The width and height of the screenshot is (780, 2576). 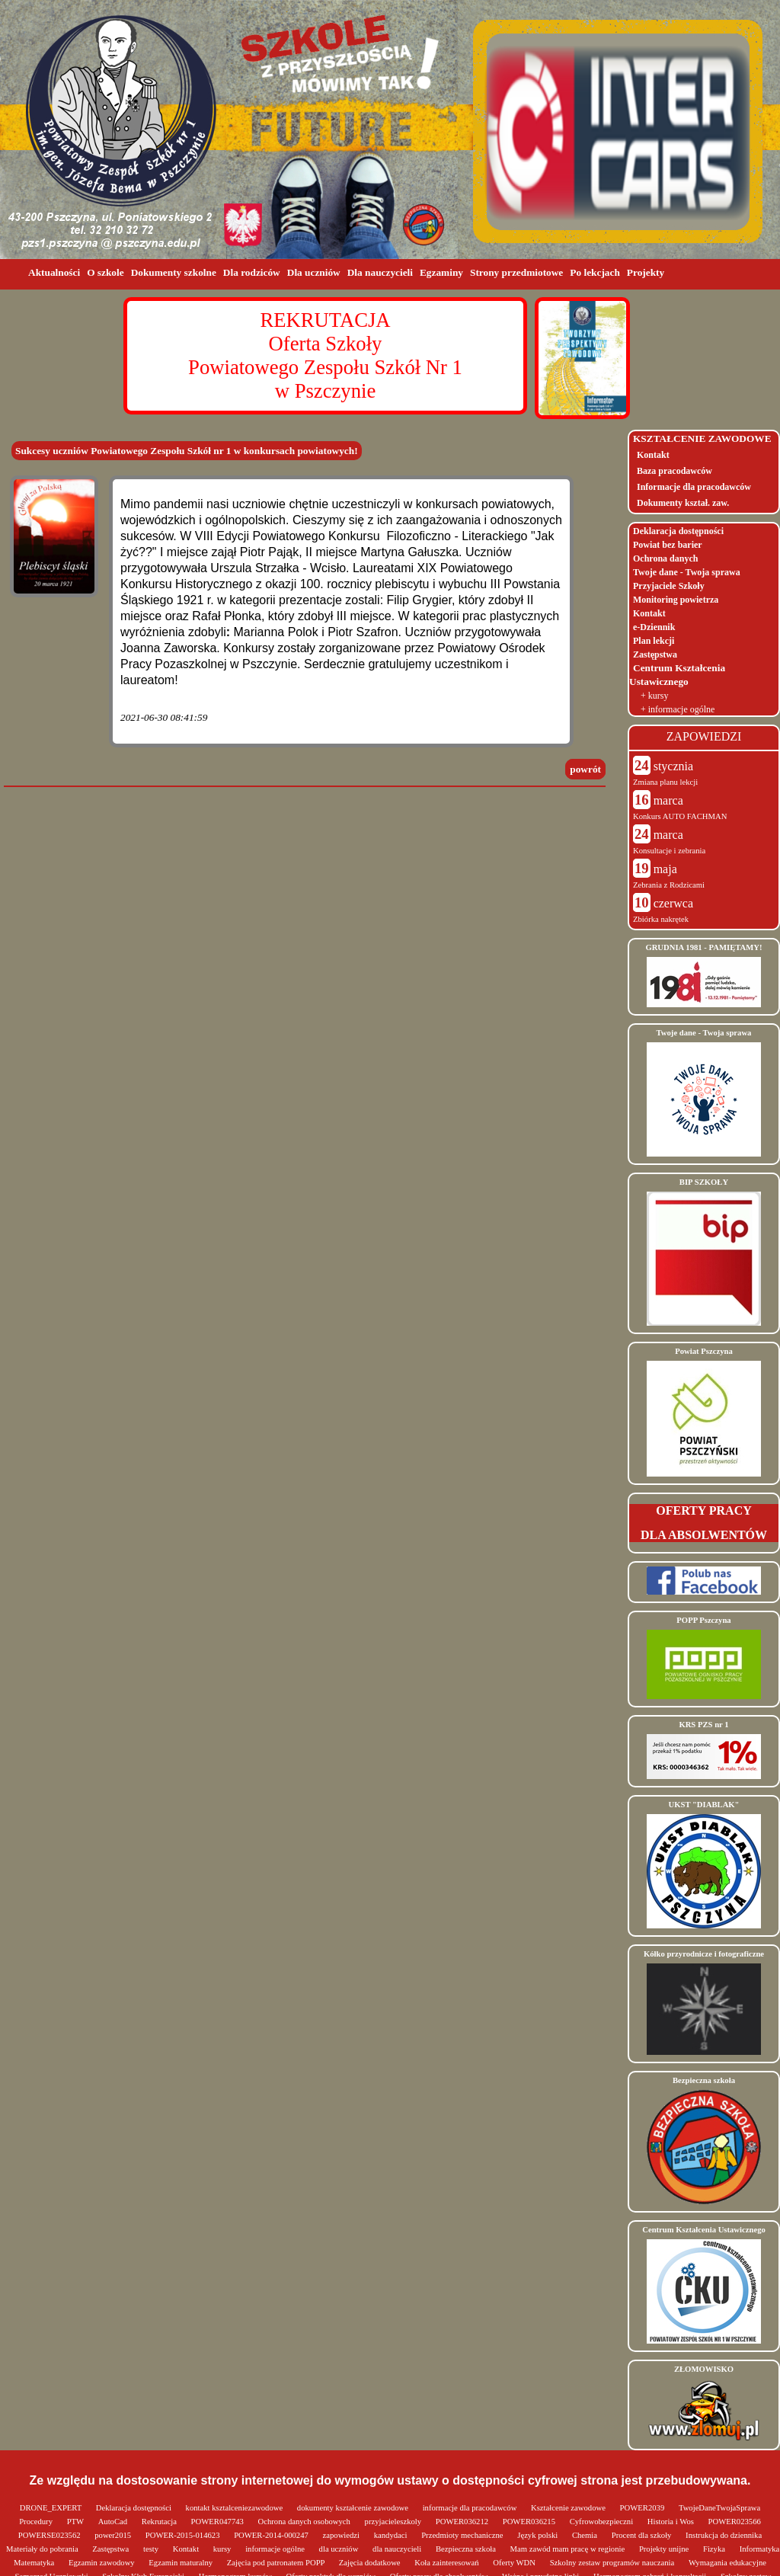 I want to click on e-Dziennik, so click(x=654, y=627).